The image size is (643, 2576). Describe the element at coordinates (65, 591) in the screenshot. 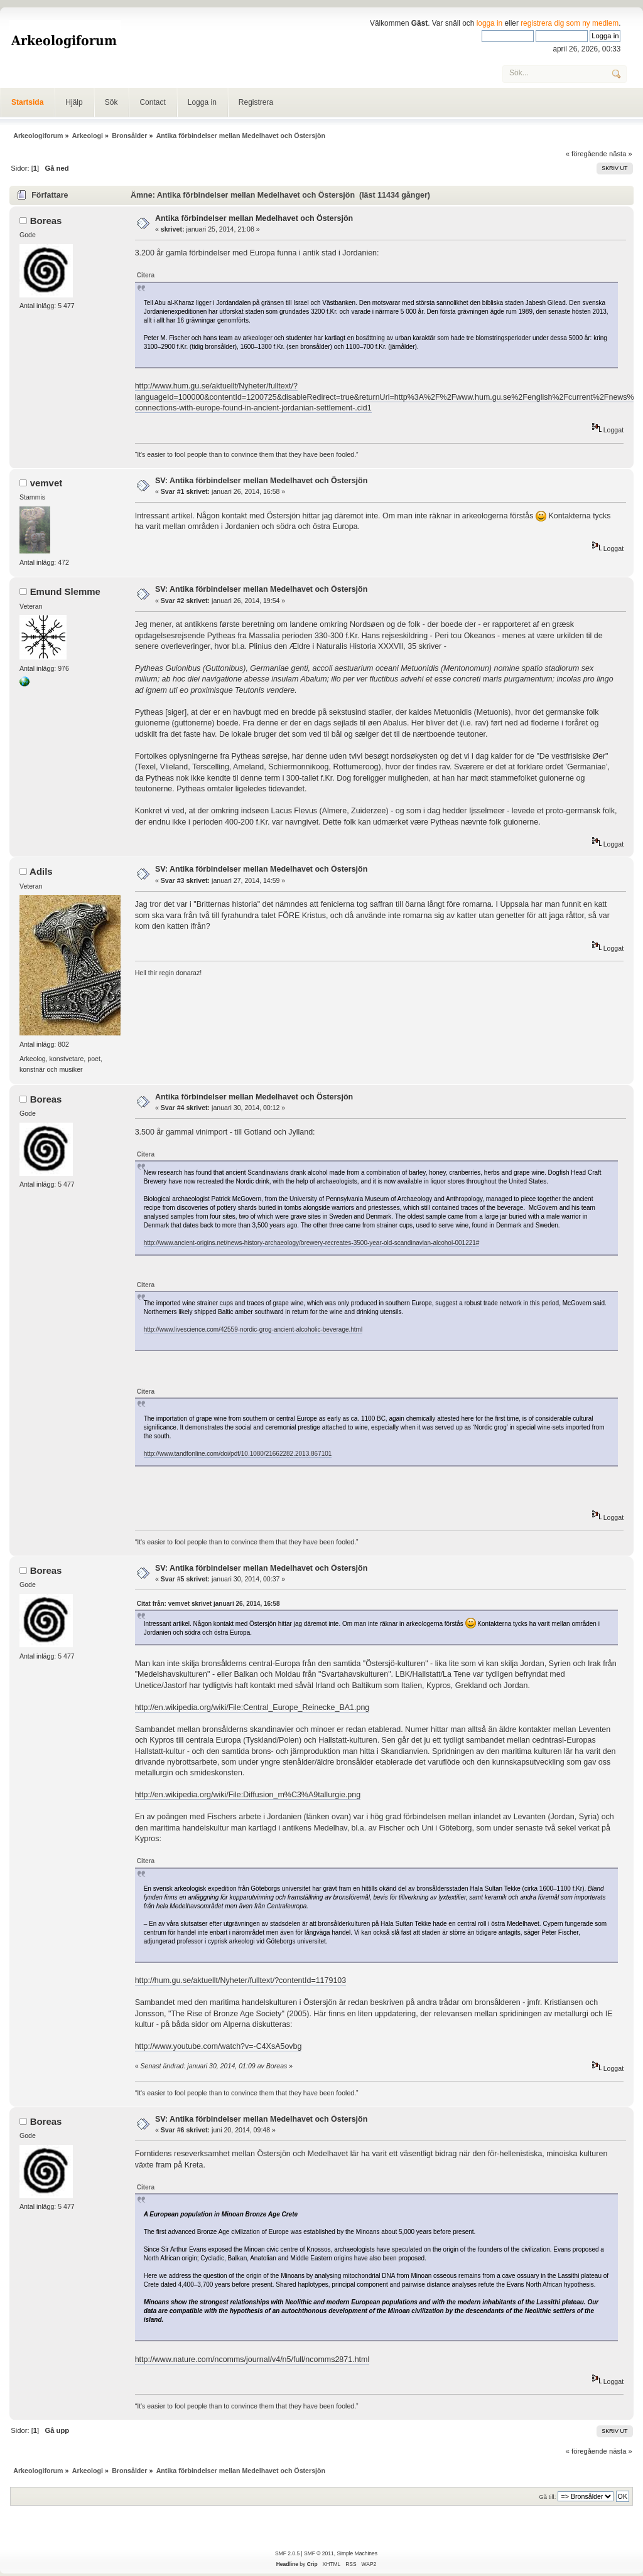

I see `Emund Slemme` at that location.